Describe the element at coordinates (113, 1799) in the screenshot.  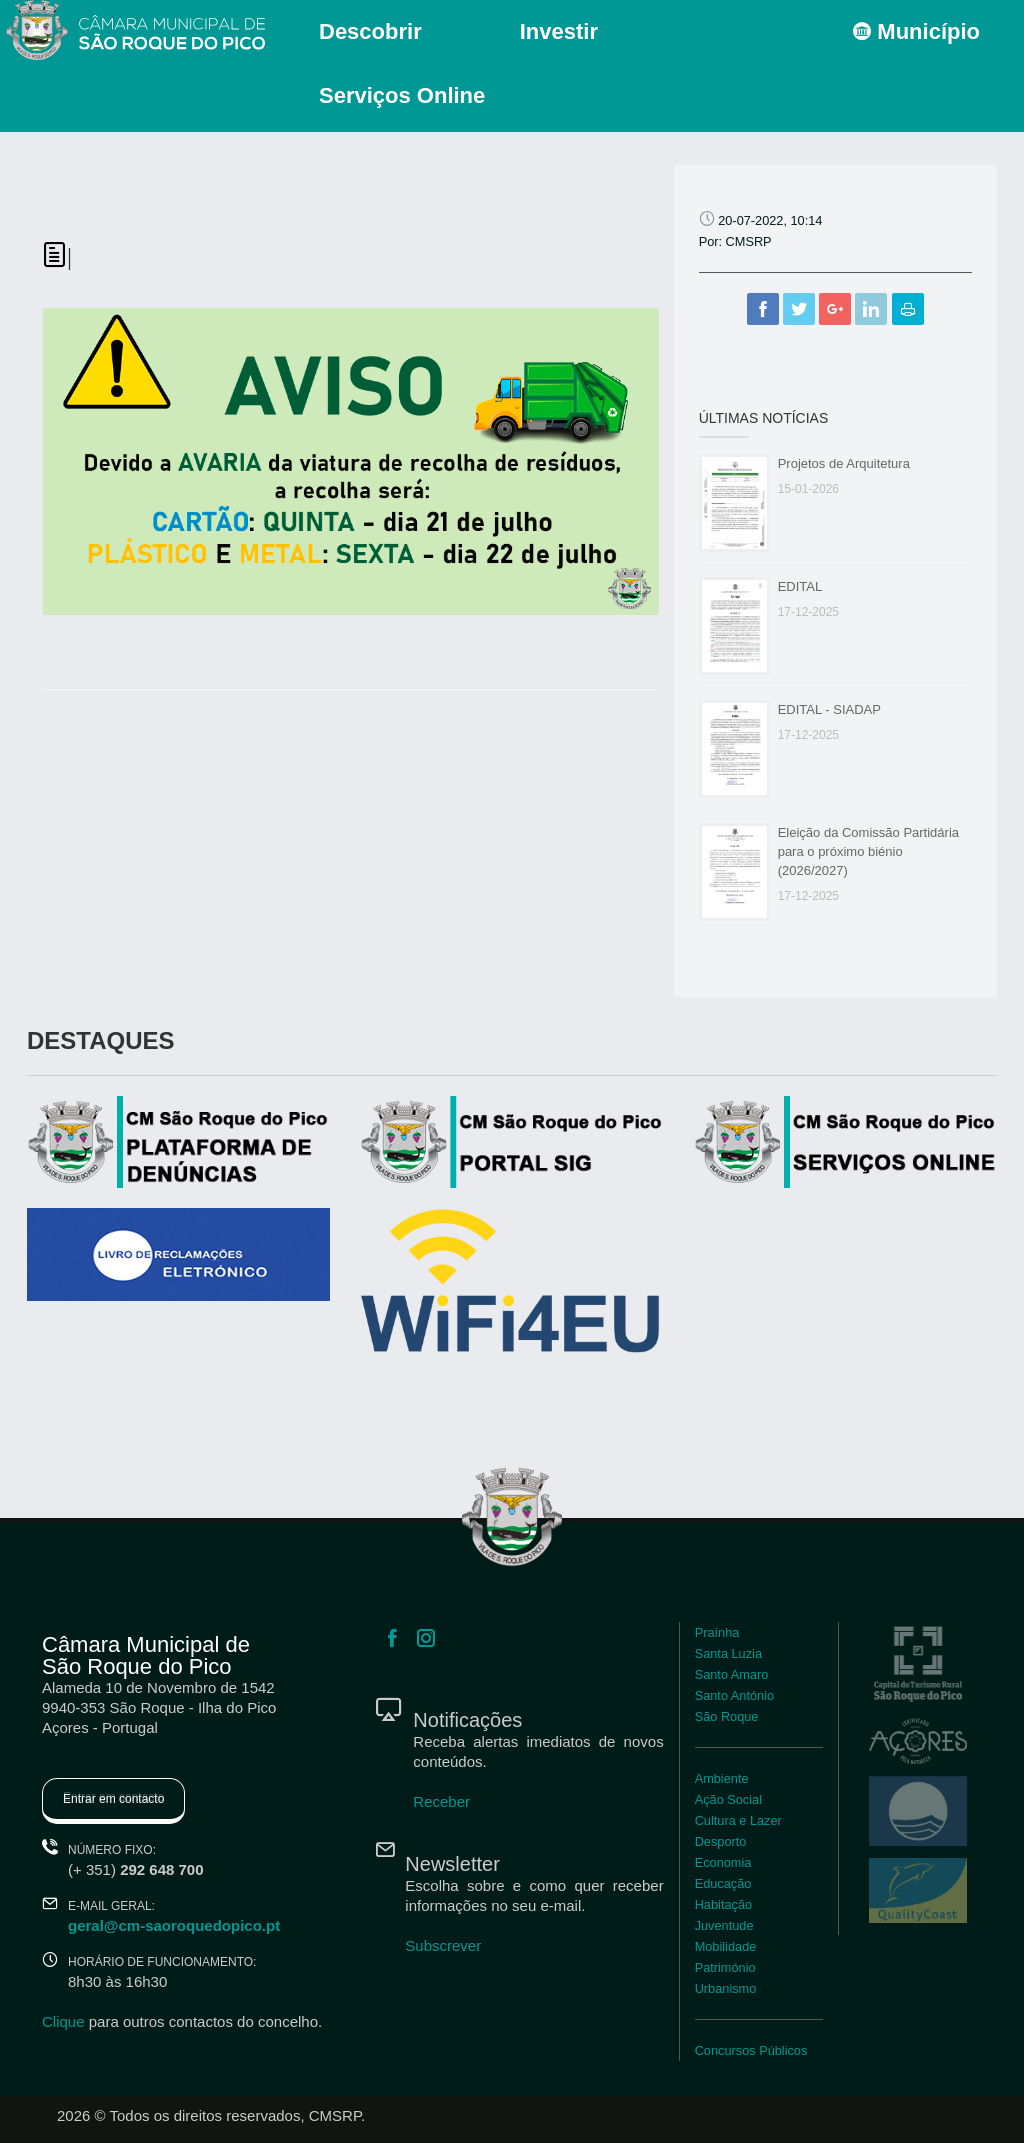
I see `Entrar em contacto` at that location.